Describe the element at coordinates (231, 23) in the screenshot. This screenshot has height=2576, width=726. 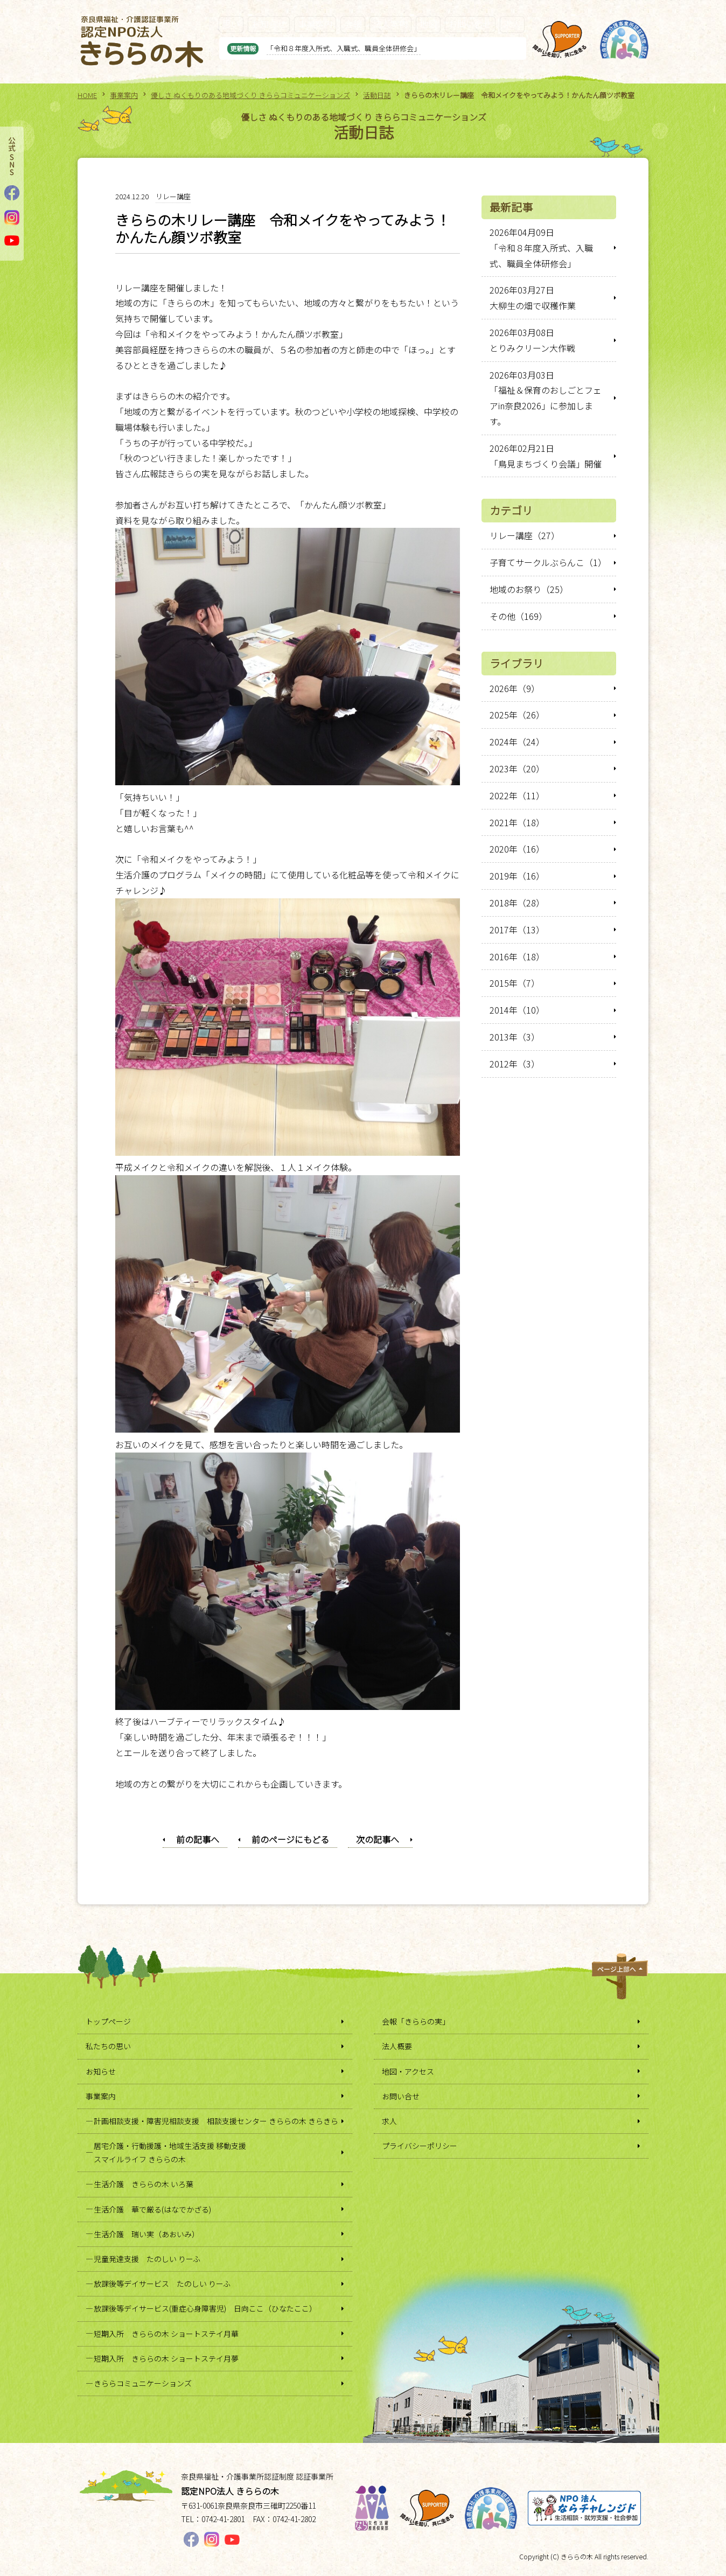
I see `思い` at that location.